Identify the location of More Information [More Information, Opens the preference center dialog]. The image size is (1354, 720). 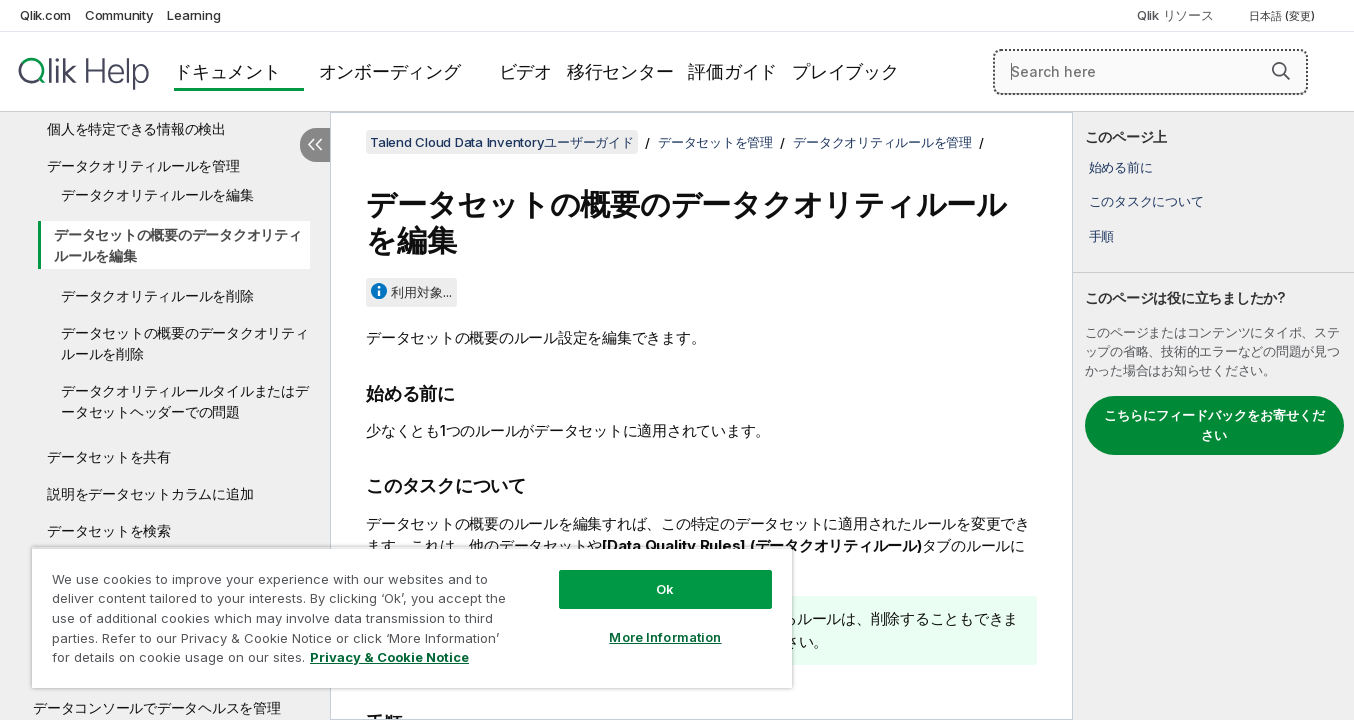
(665, 637).